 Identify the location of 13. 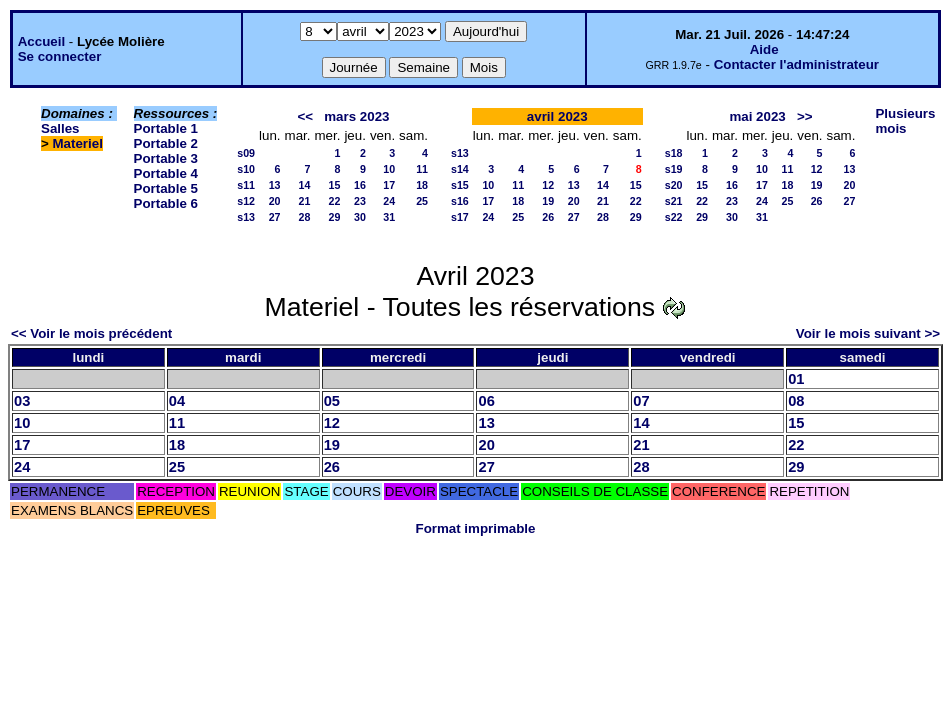
(275, 185).